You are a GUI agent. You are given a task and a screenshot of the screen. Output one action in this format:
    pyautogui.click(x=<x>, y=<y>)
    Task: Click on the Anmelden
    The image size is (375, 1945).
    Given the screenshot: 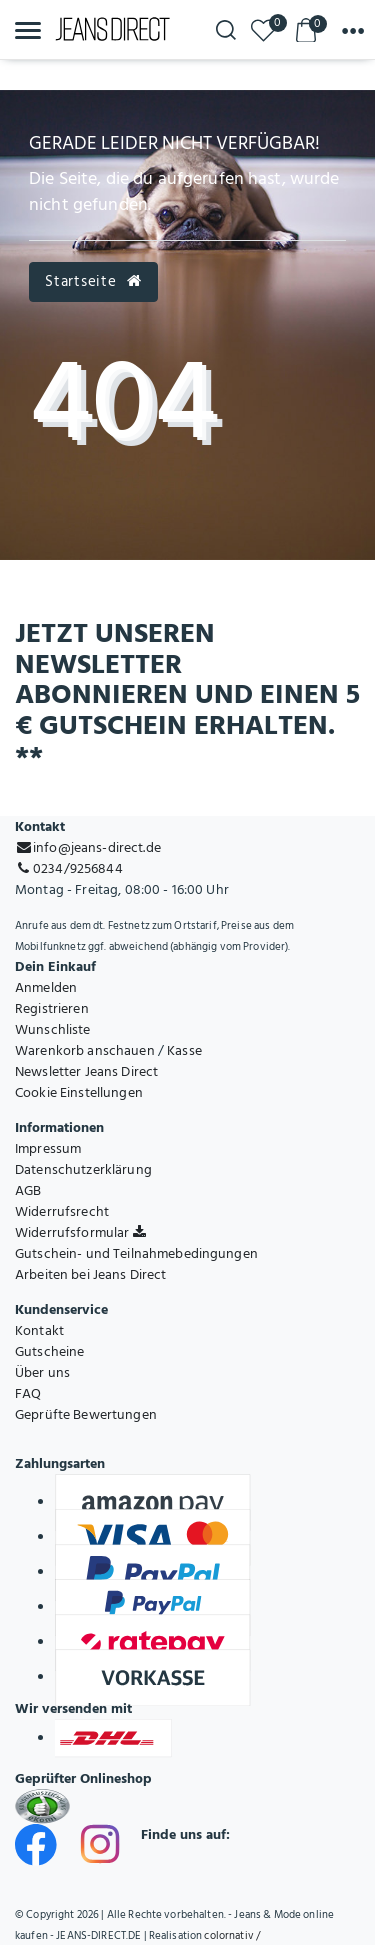 What is the action you would take?
    pyautogui.click(x=46, y=987)
    